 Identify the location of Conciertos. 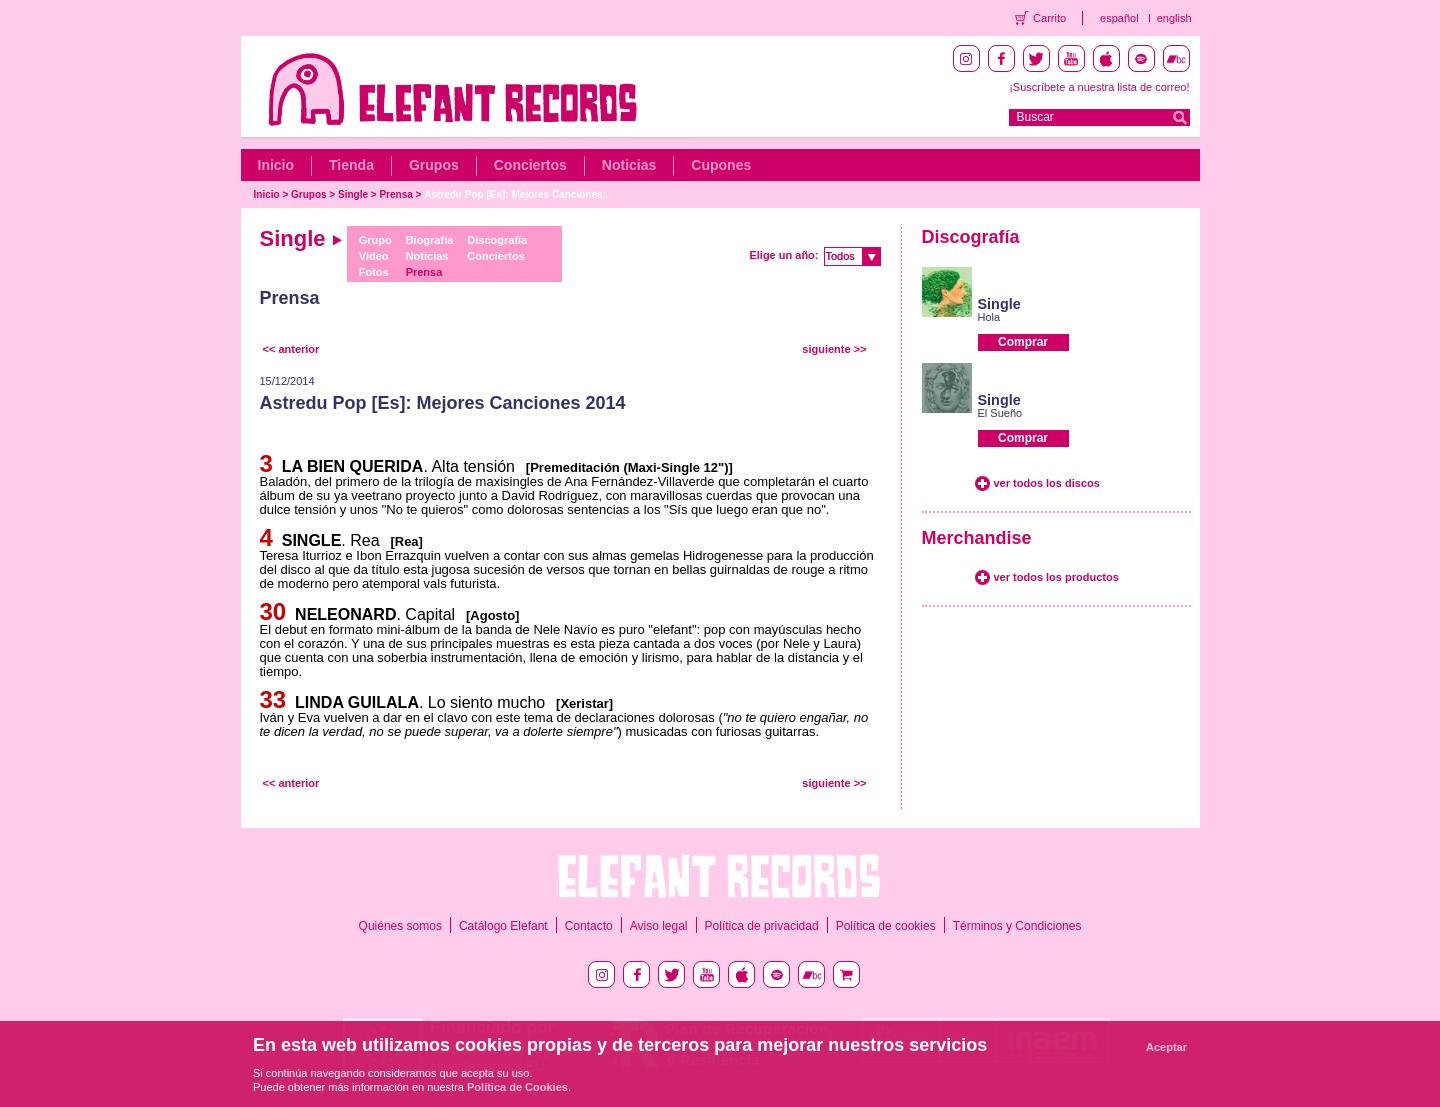
(530, 165).